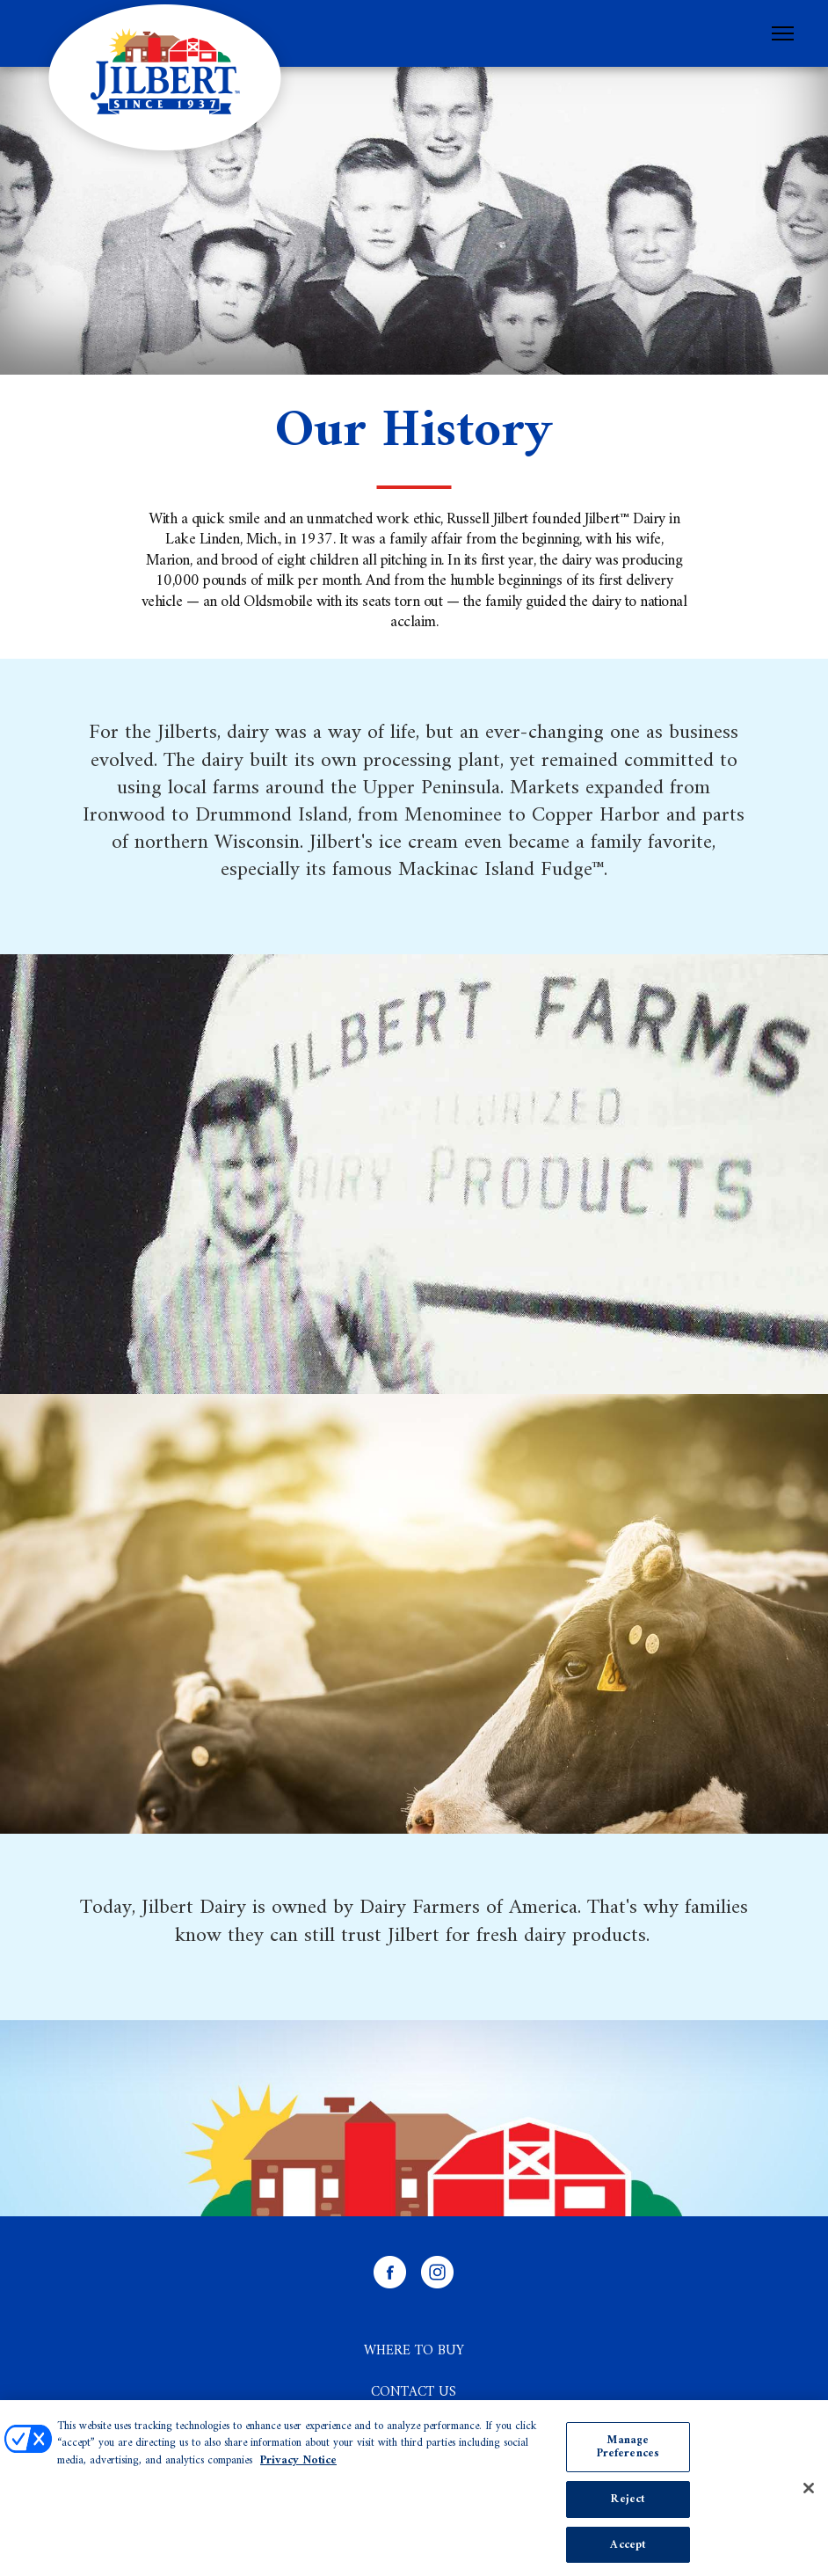  I want to click on Accept, so click(627, 2549).